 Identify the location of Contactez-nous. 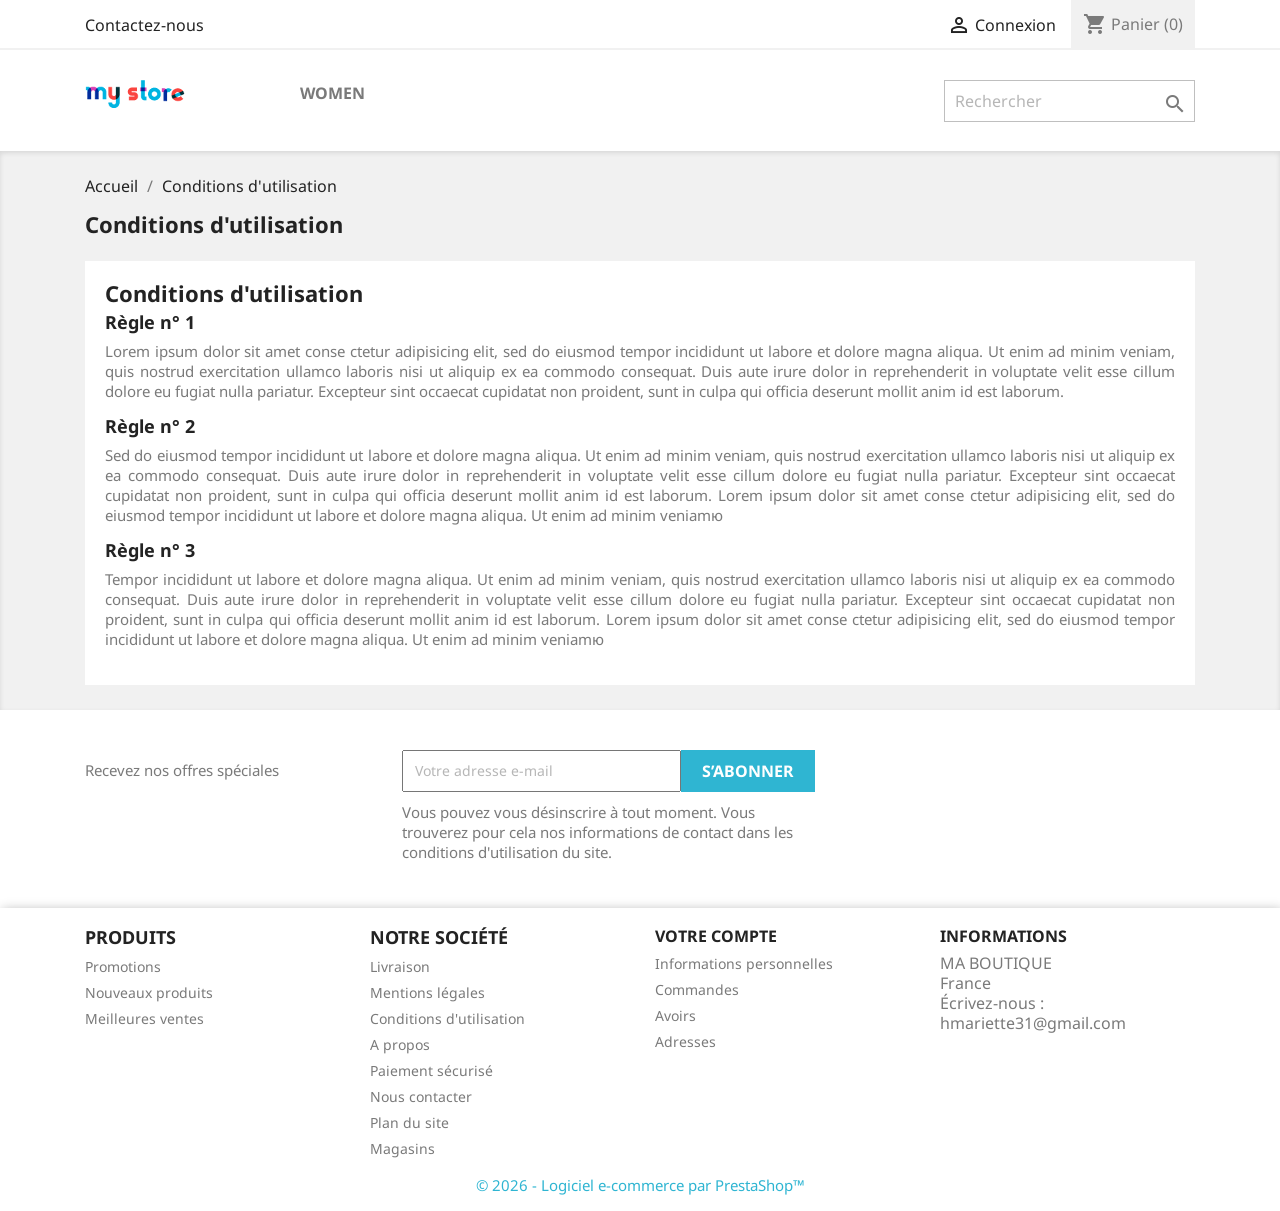
(144, 25).